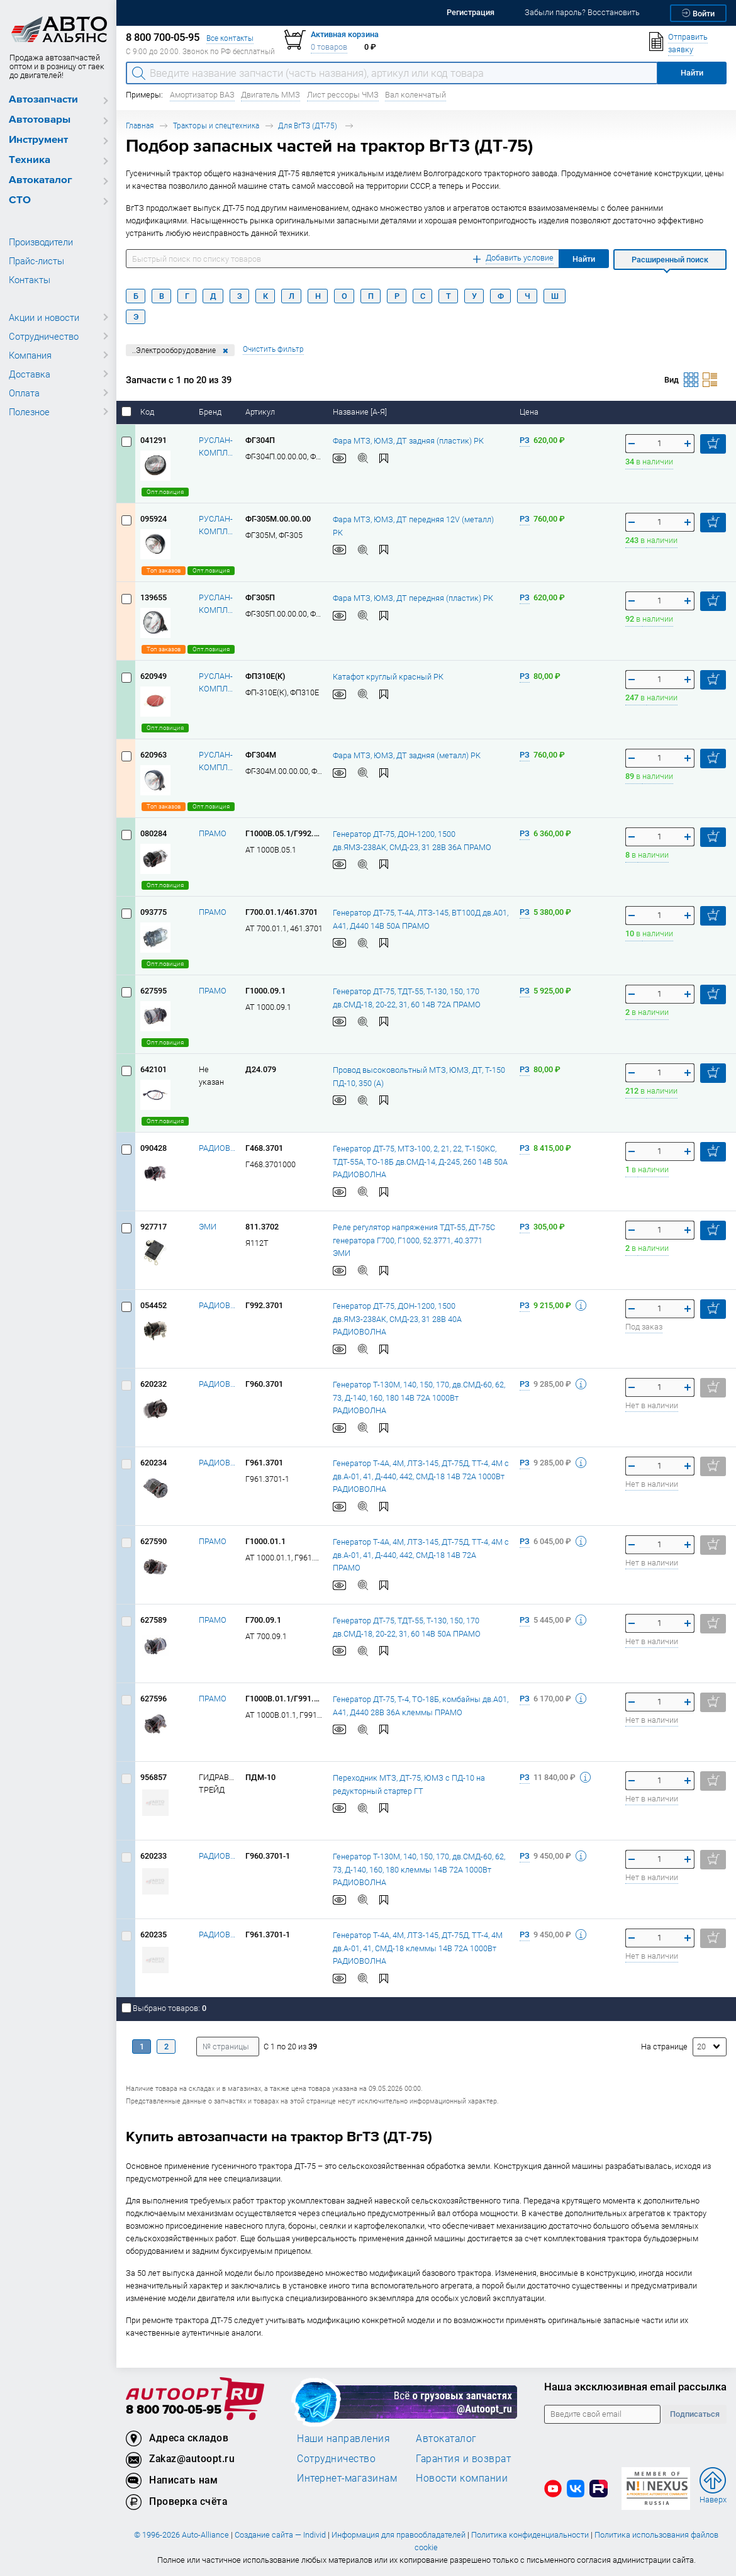  I want to click on Все контакты, so click(230, 38).